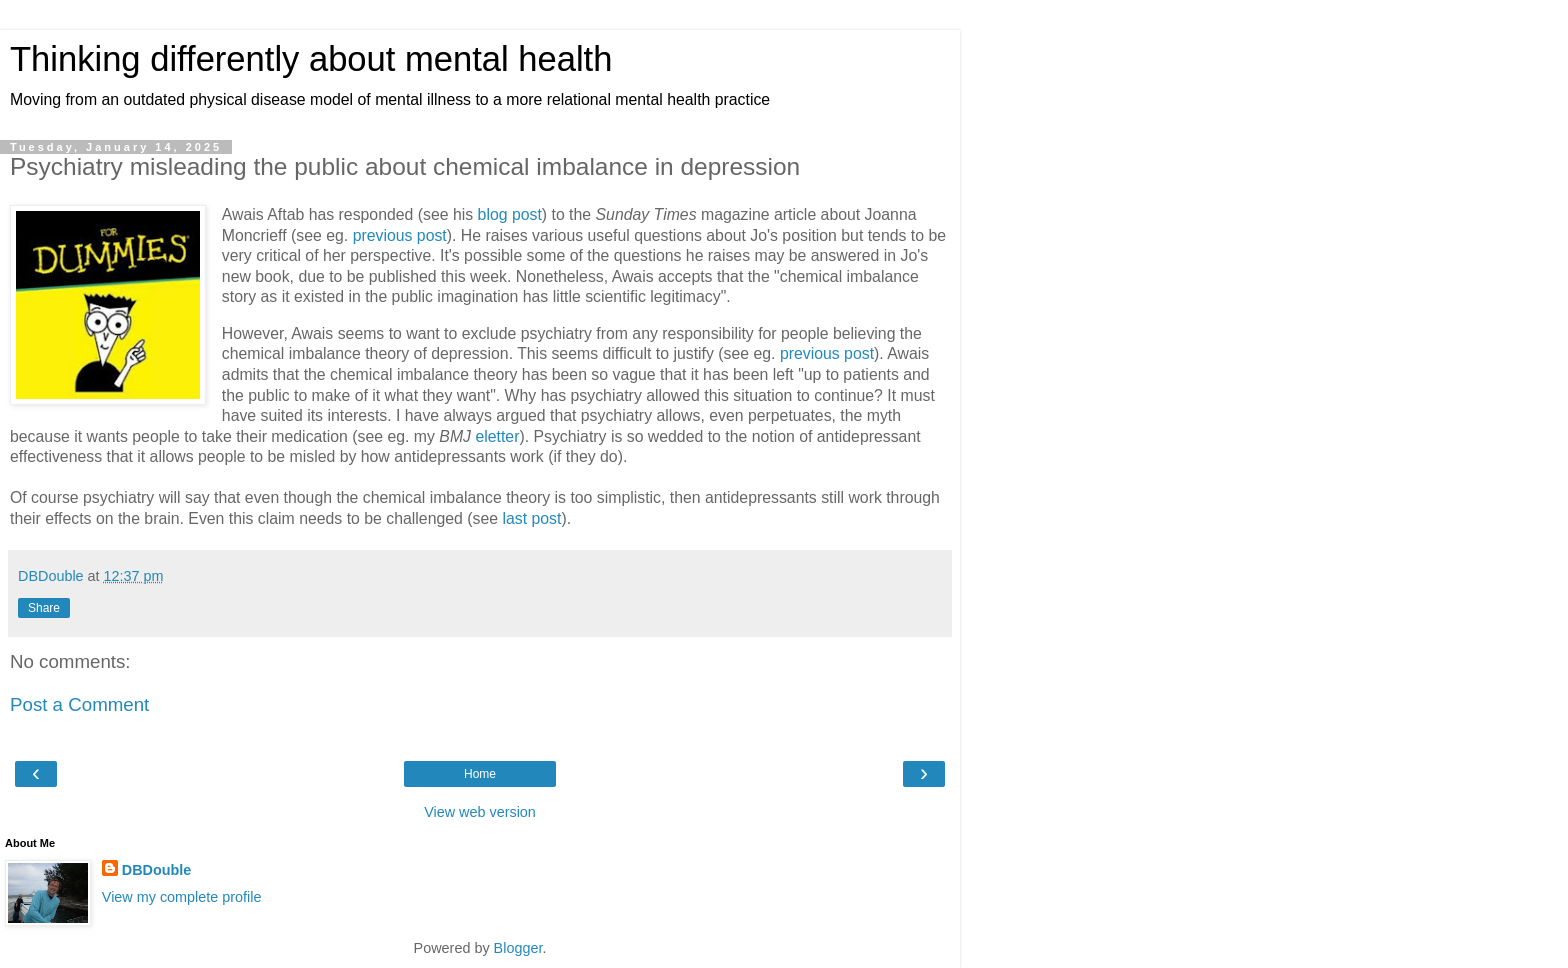 The height and width of the screenshot is (968, 1568). Describe the element at coordinates (400, 235) in the screenshot. I see `previous post` at that location.